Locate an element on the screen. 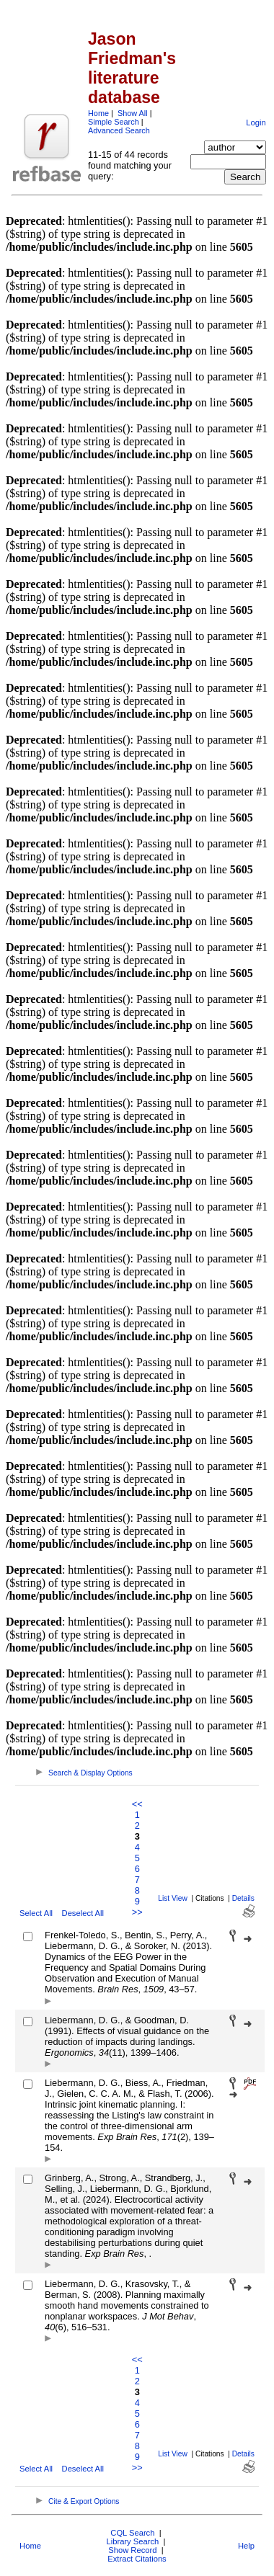 The width and height of the screenshot is (274, 2576). >> is located at coordinates (137, 1912).